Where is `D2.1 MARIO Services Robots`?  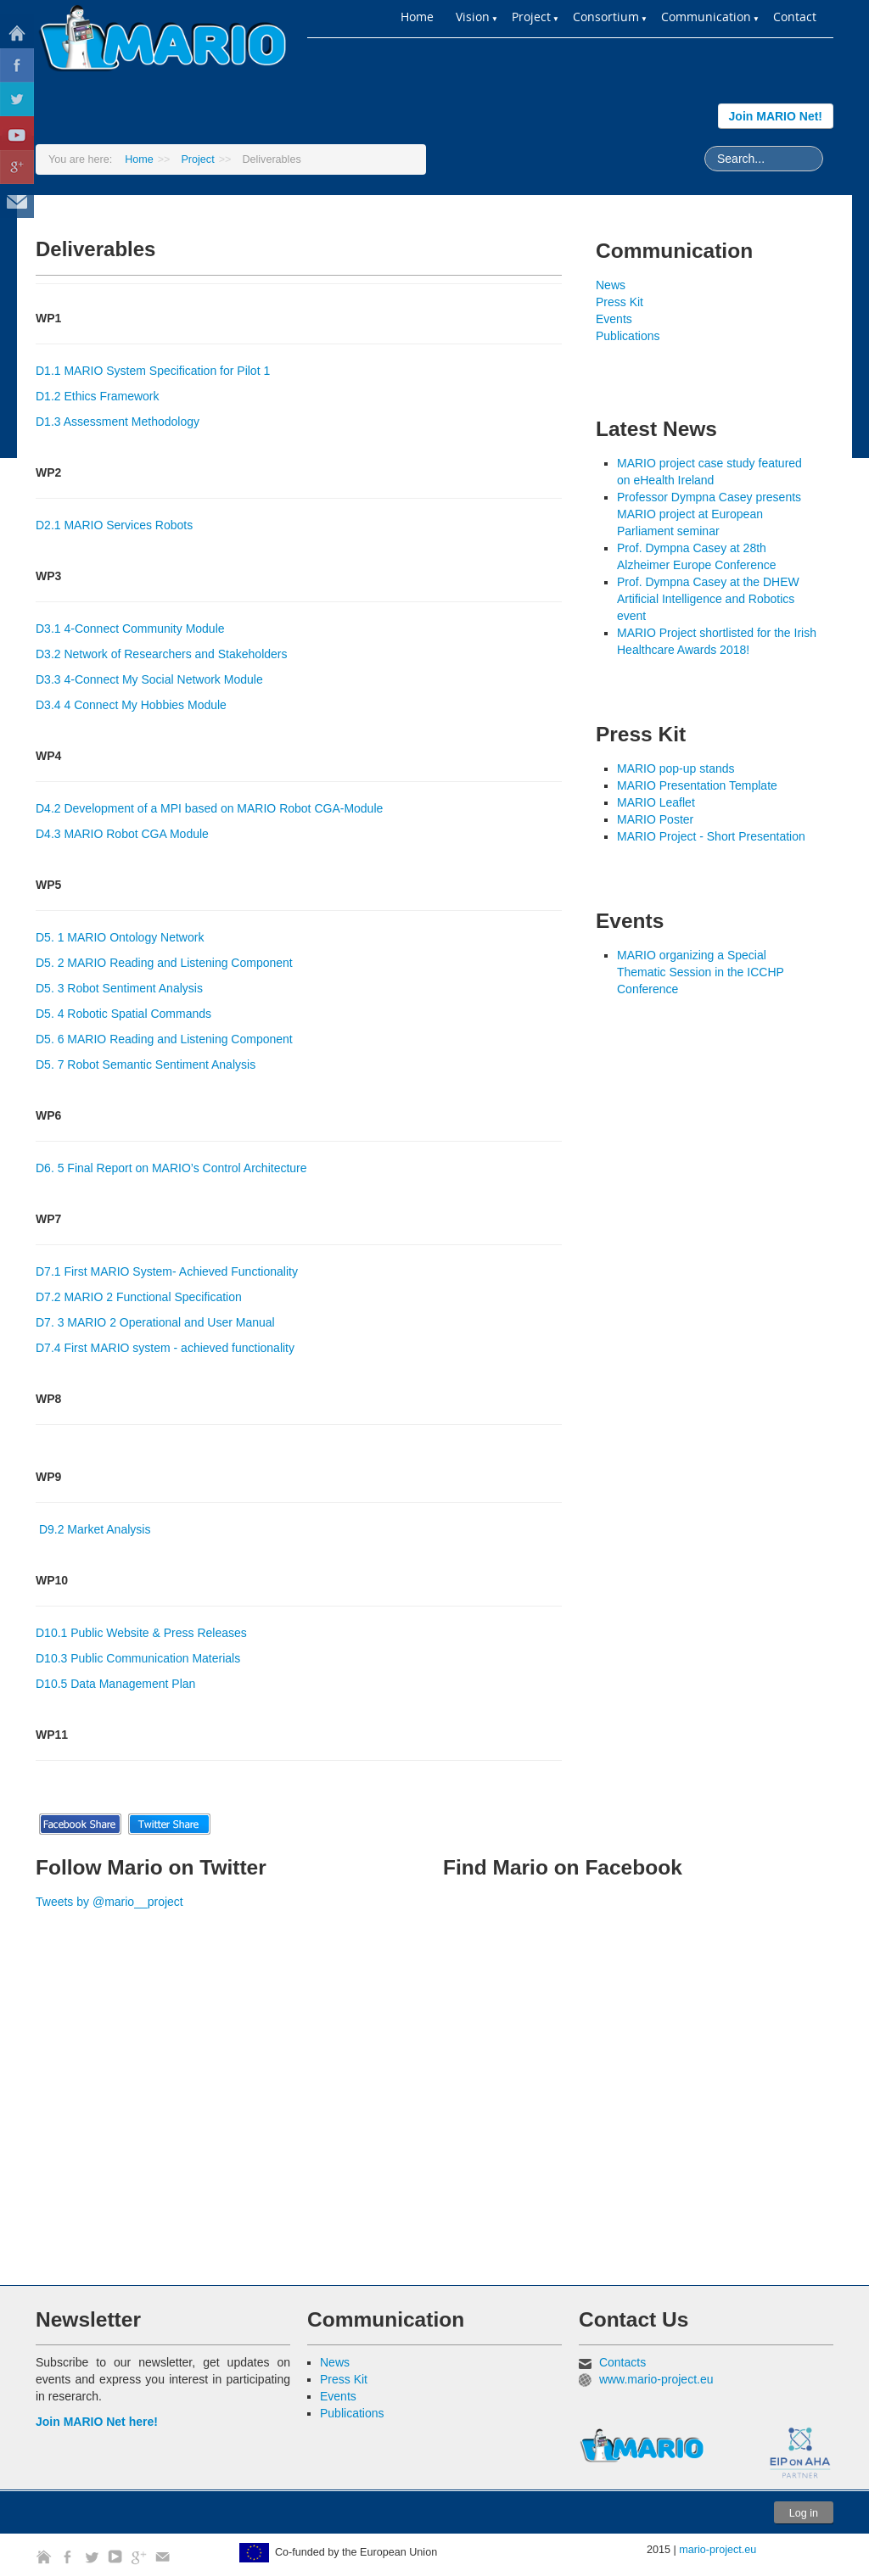 D2.1 MARIO Services Robots is located at coordinates (114, 525).